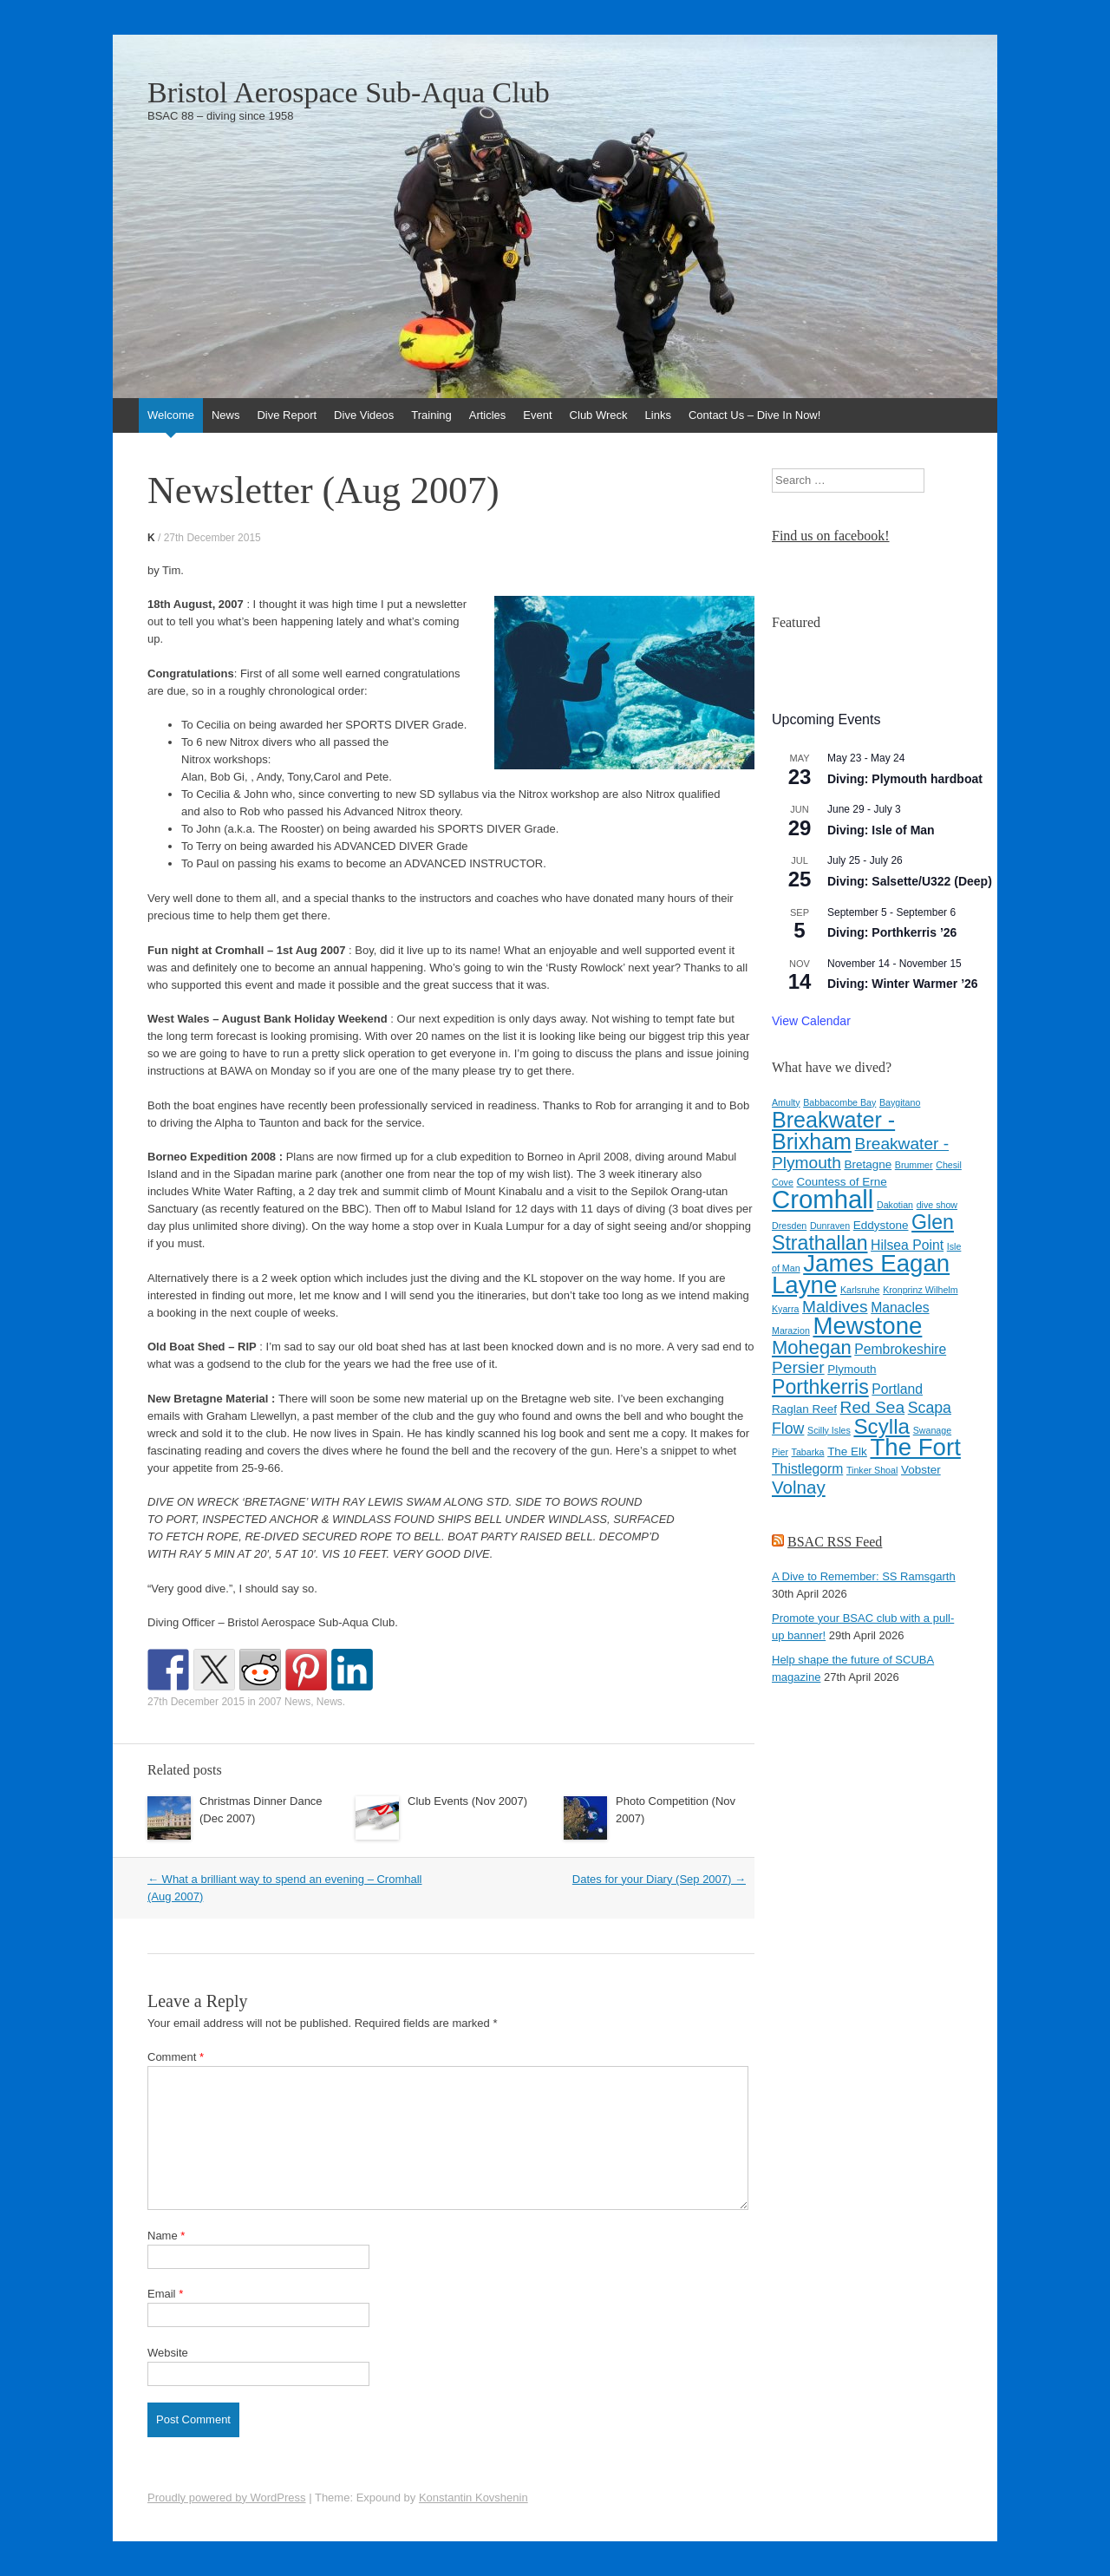 Image resolution: width=1110 pixels, height=2576 pixels. Describe the element at coordinates (830, 1225) in the screenshot. I see `Dunraven [Dunraven (3 items)]` at that location.